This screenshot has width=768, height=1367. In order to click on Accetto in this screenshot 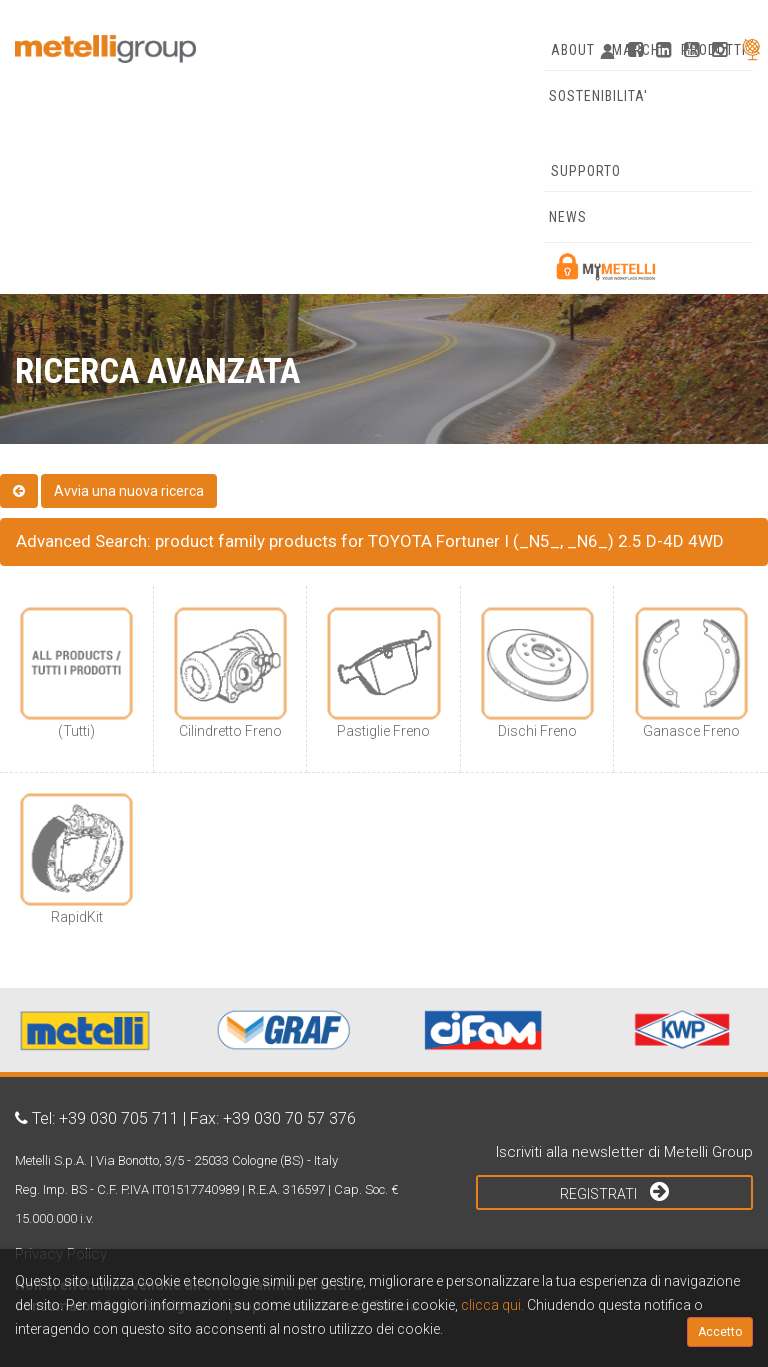, I will do `click(720, 1332)`.